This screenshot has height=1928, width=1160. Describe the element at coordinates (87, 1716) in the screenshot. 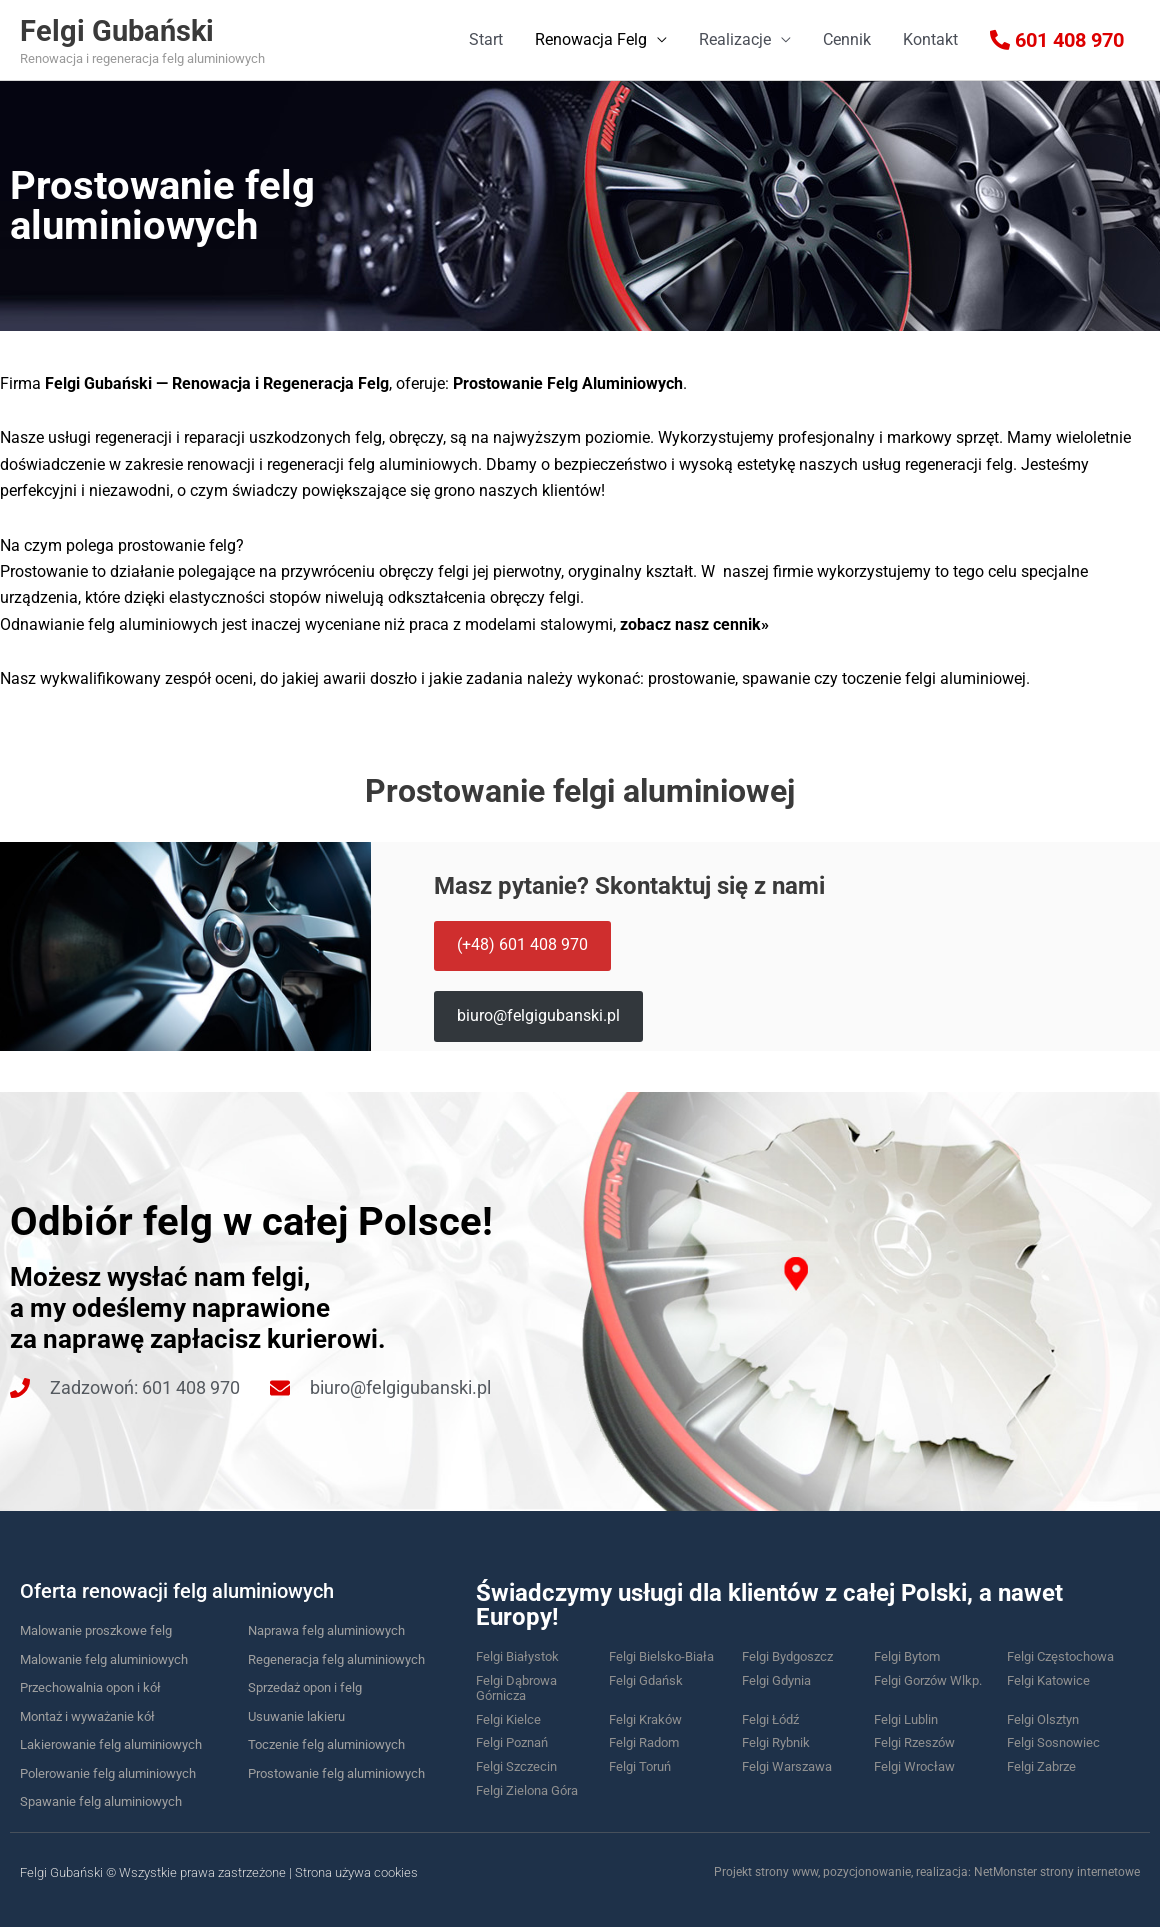

I see `Montaż i wyważanie kół` at that location.